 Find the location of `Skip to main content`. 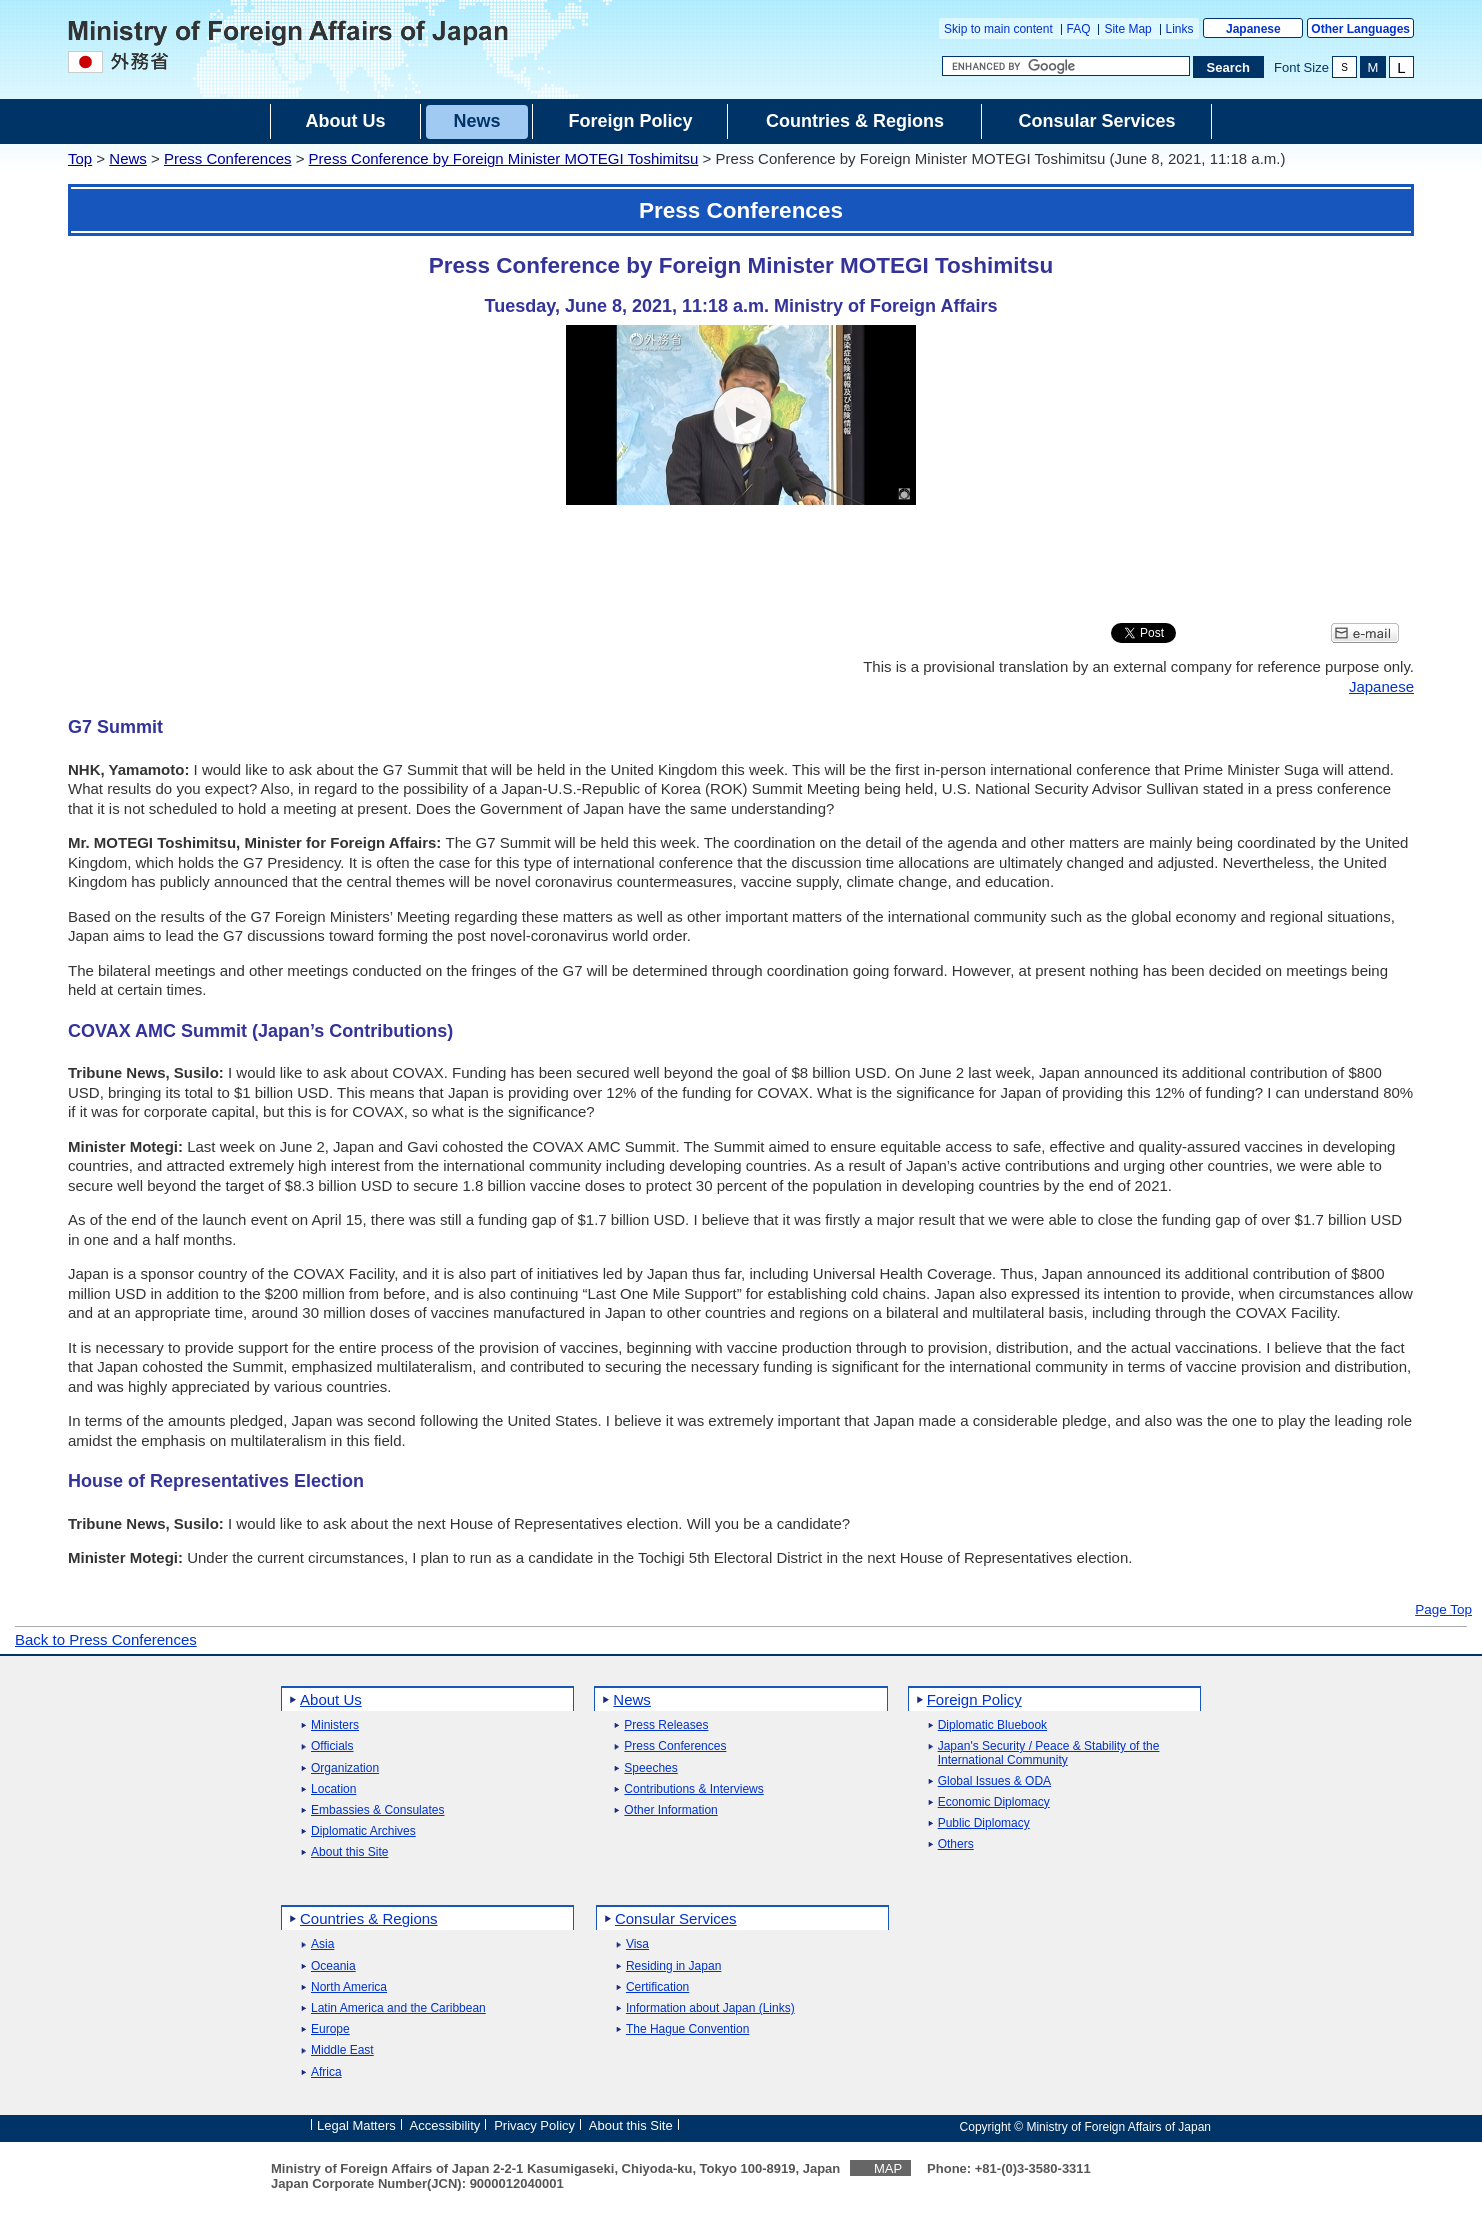

Skip to main content is located at coordinates (998, 29).